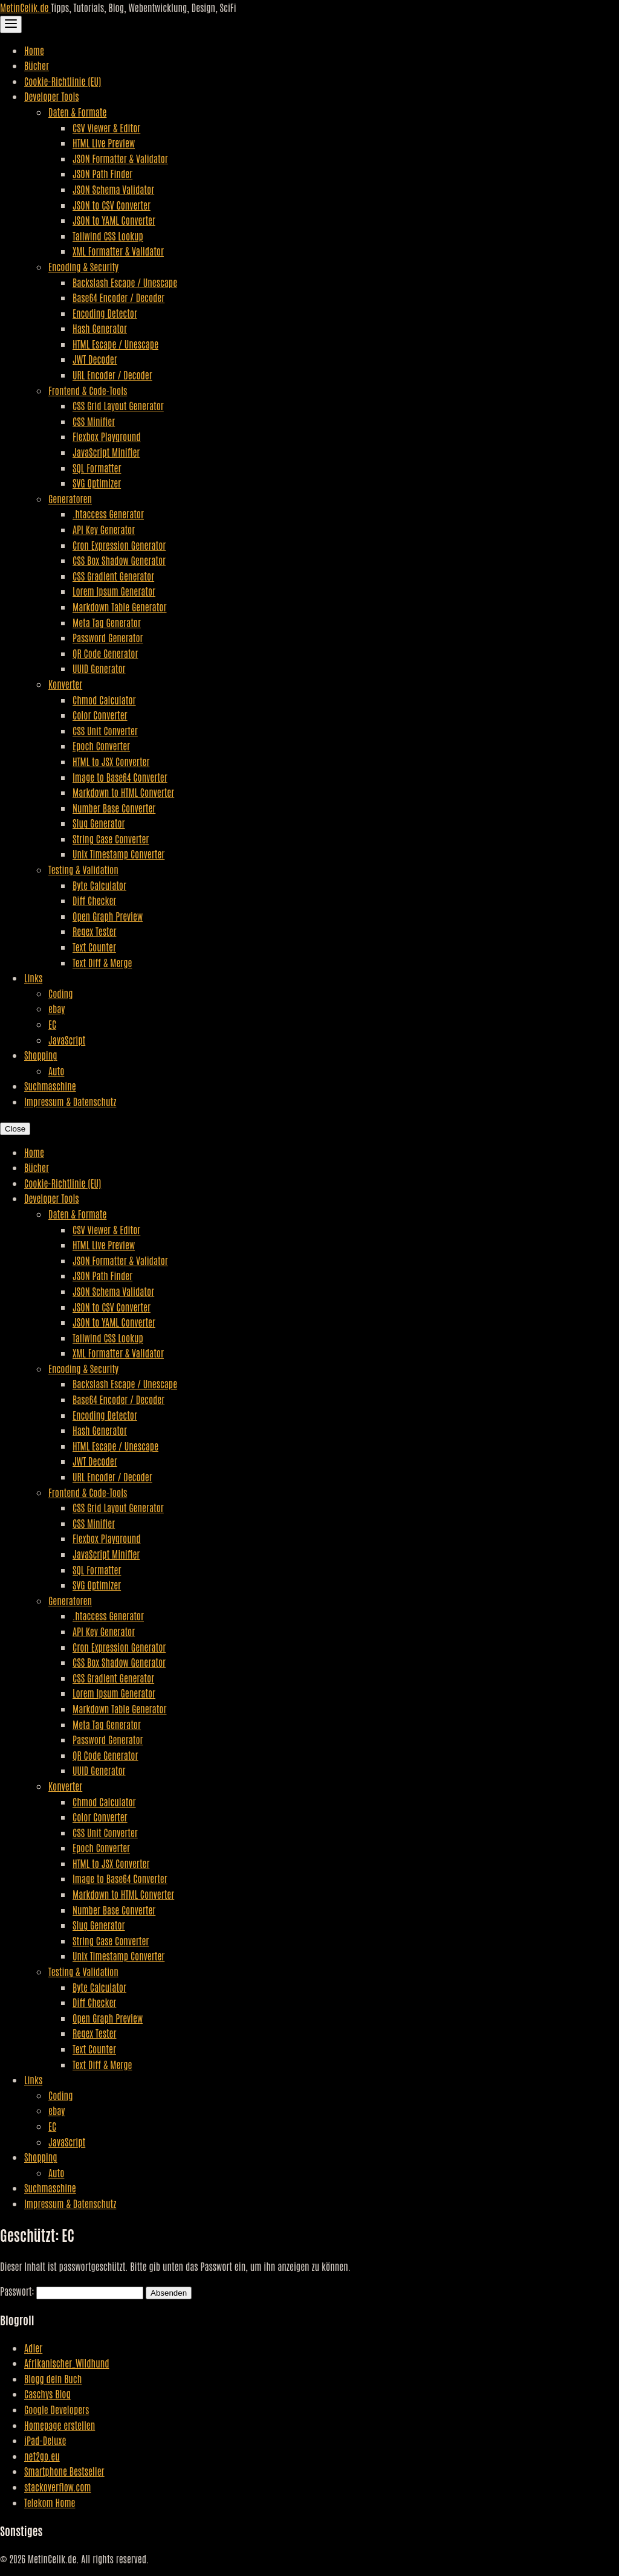 This screenshot has height=2576, width=619. I want to click on Encoding Detector, so click(105, 313).